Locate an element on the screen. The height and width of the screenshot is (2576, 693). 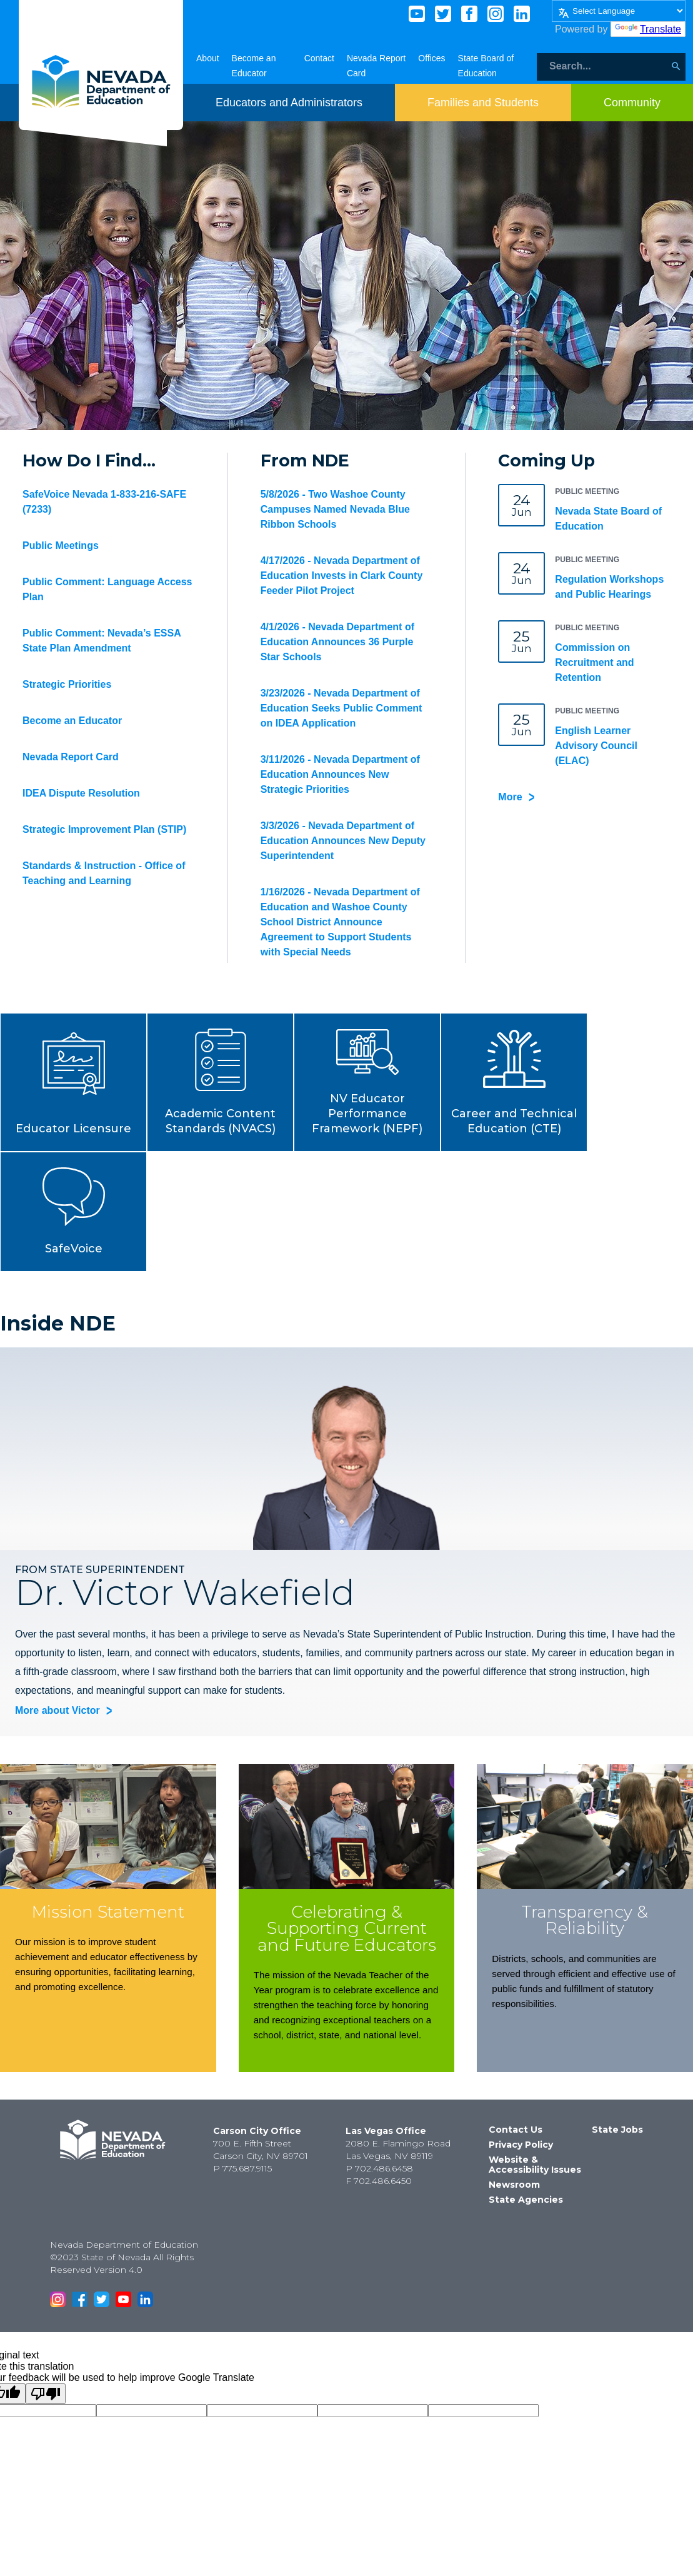
5/8/2026 - Two Washoe County Campuses Named Nevada Blue Ribbon Schools is located at coordinates (335, 509).